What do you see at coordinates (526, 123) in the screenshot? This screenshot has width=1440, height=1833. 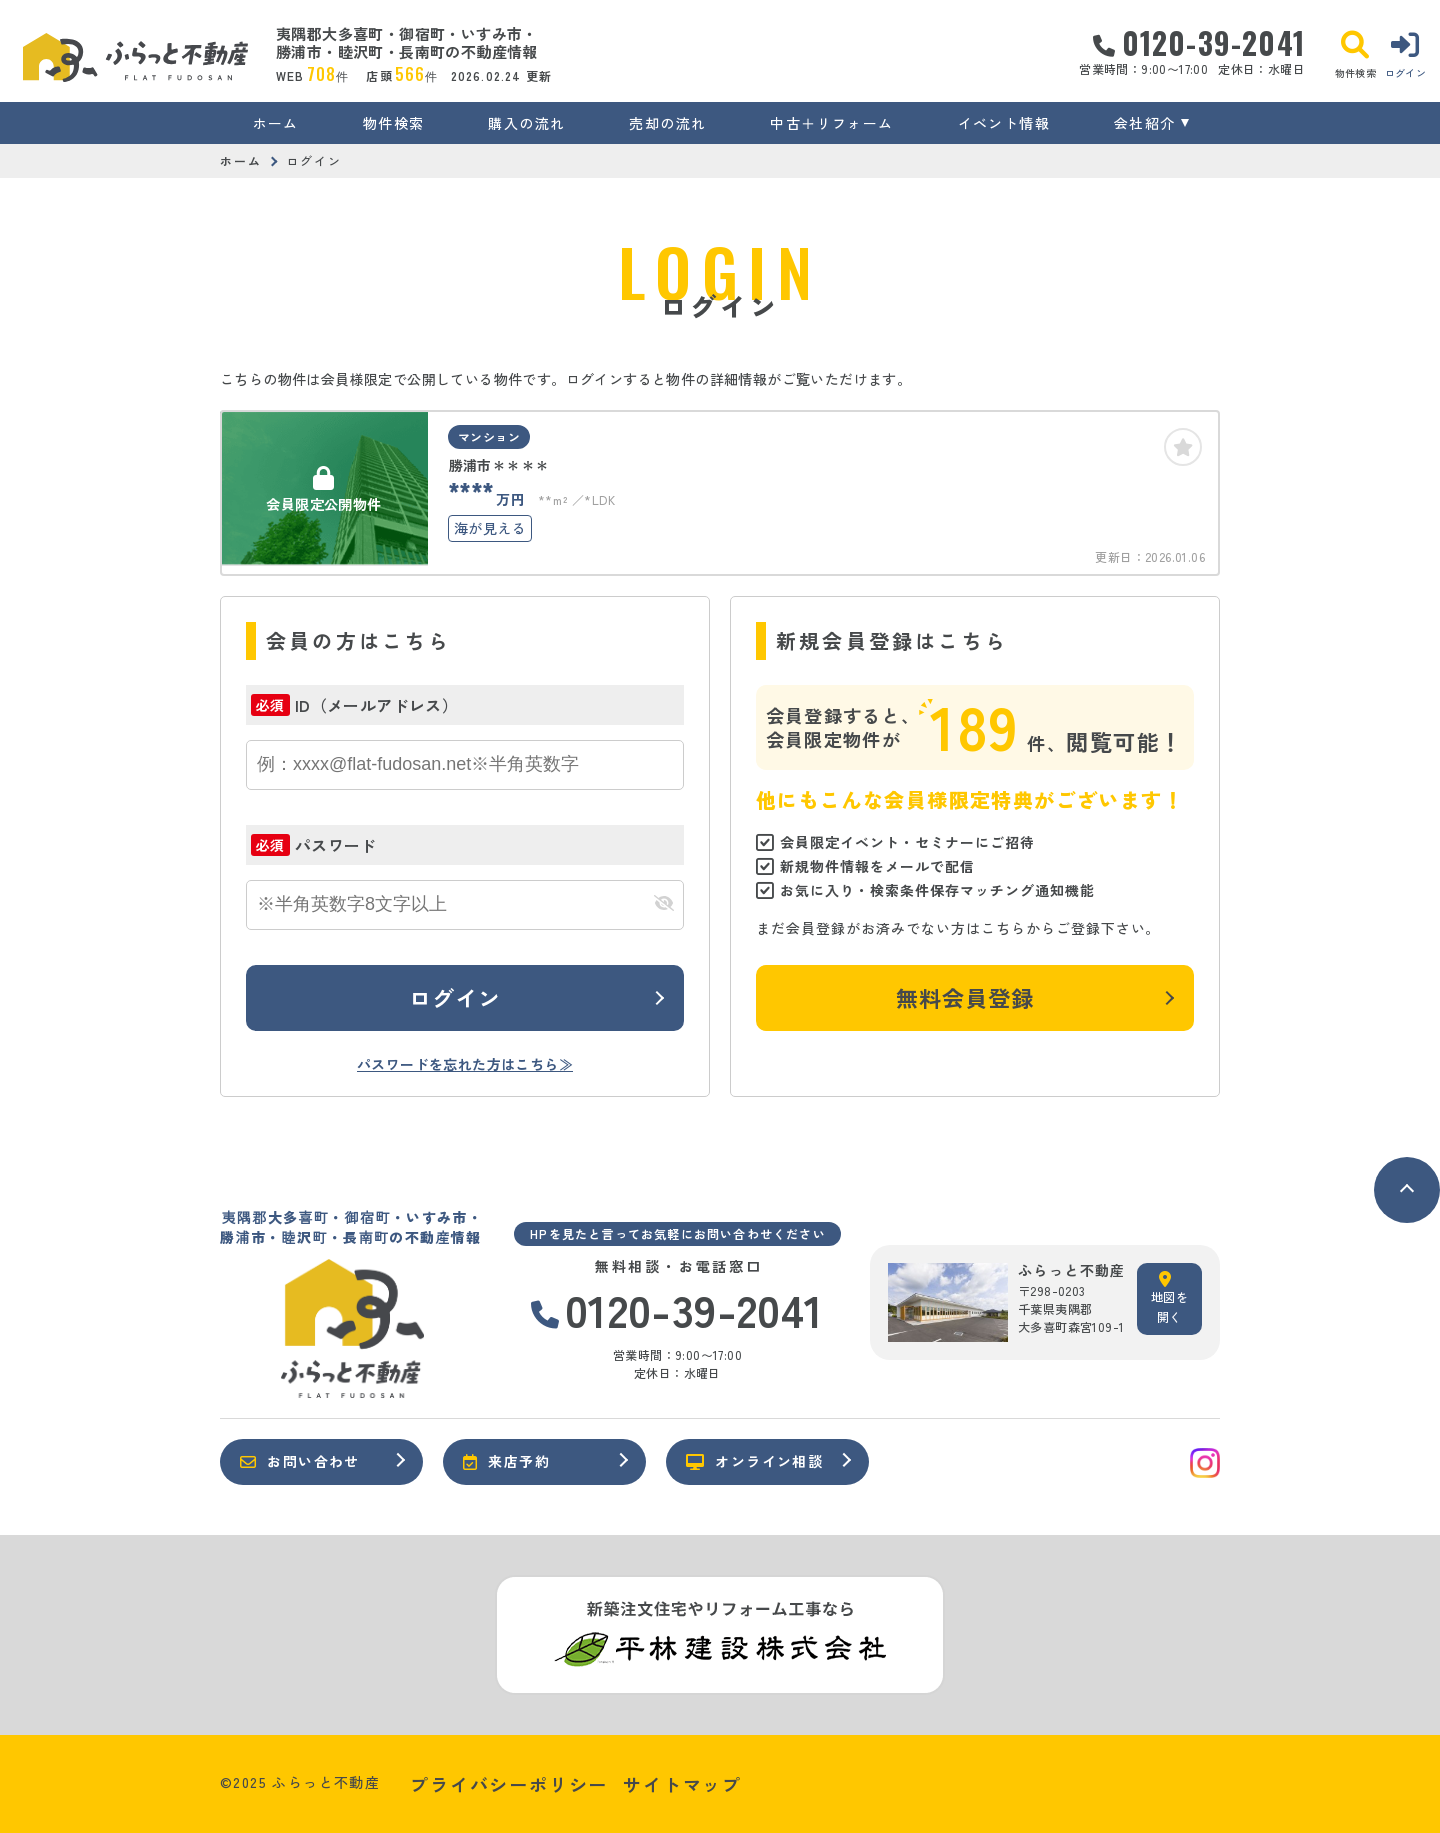 I see `購入の流れ` at bounding box center [526, 123].